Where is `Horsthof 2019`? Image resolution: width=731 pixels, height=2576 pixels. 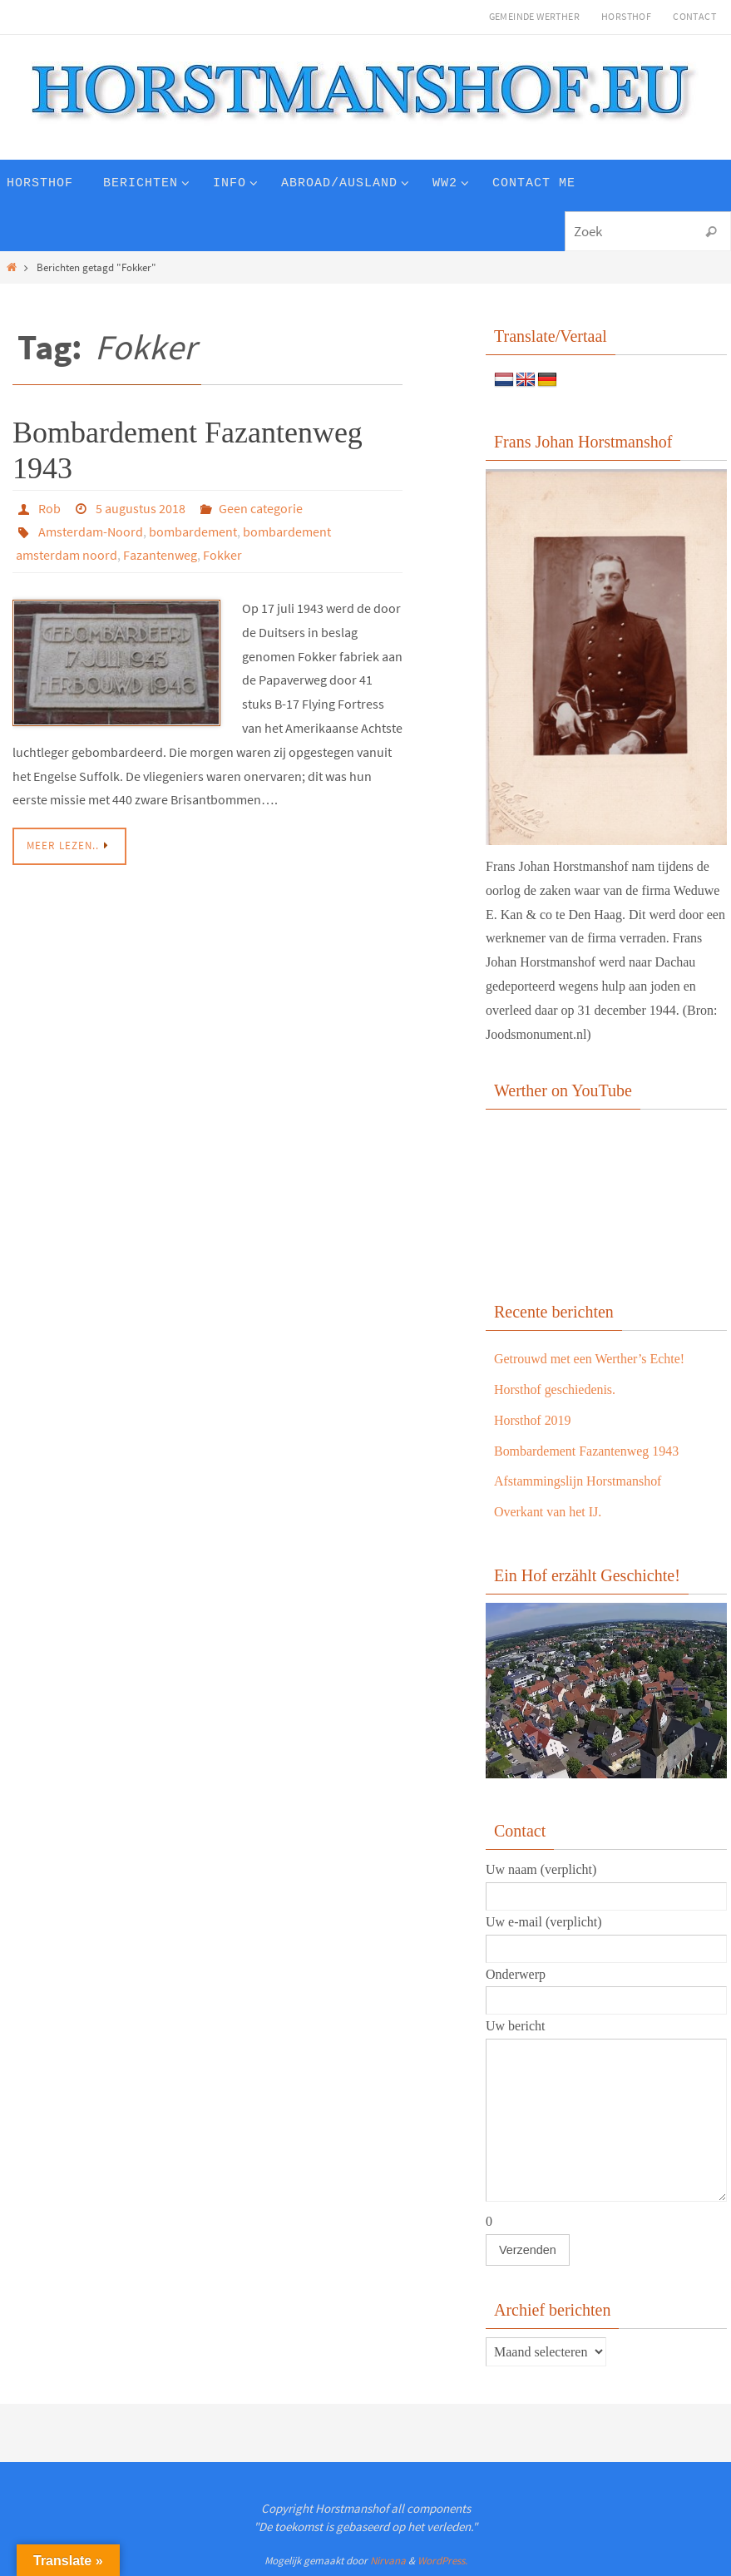
Horsthof 2019 is located at coordinates (532, 1420).